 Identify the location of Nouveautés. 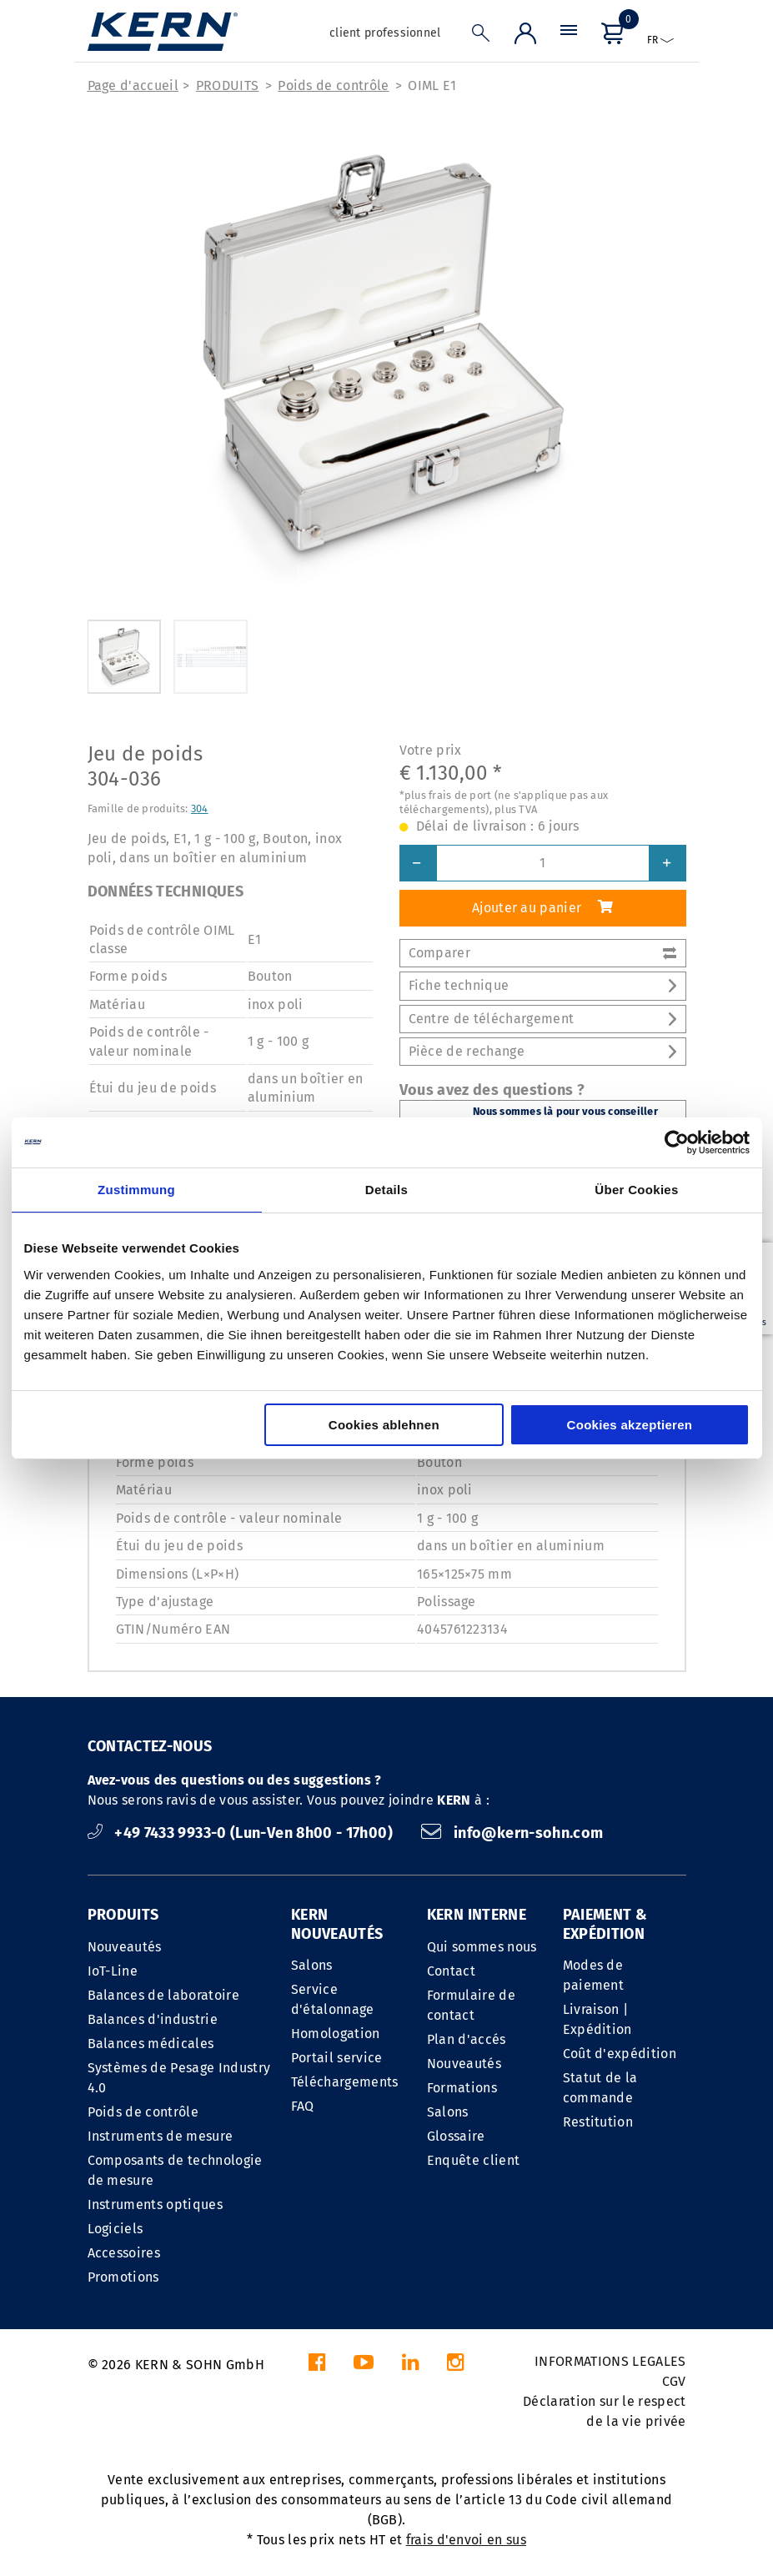
(125, 1947).